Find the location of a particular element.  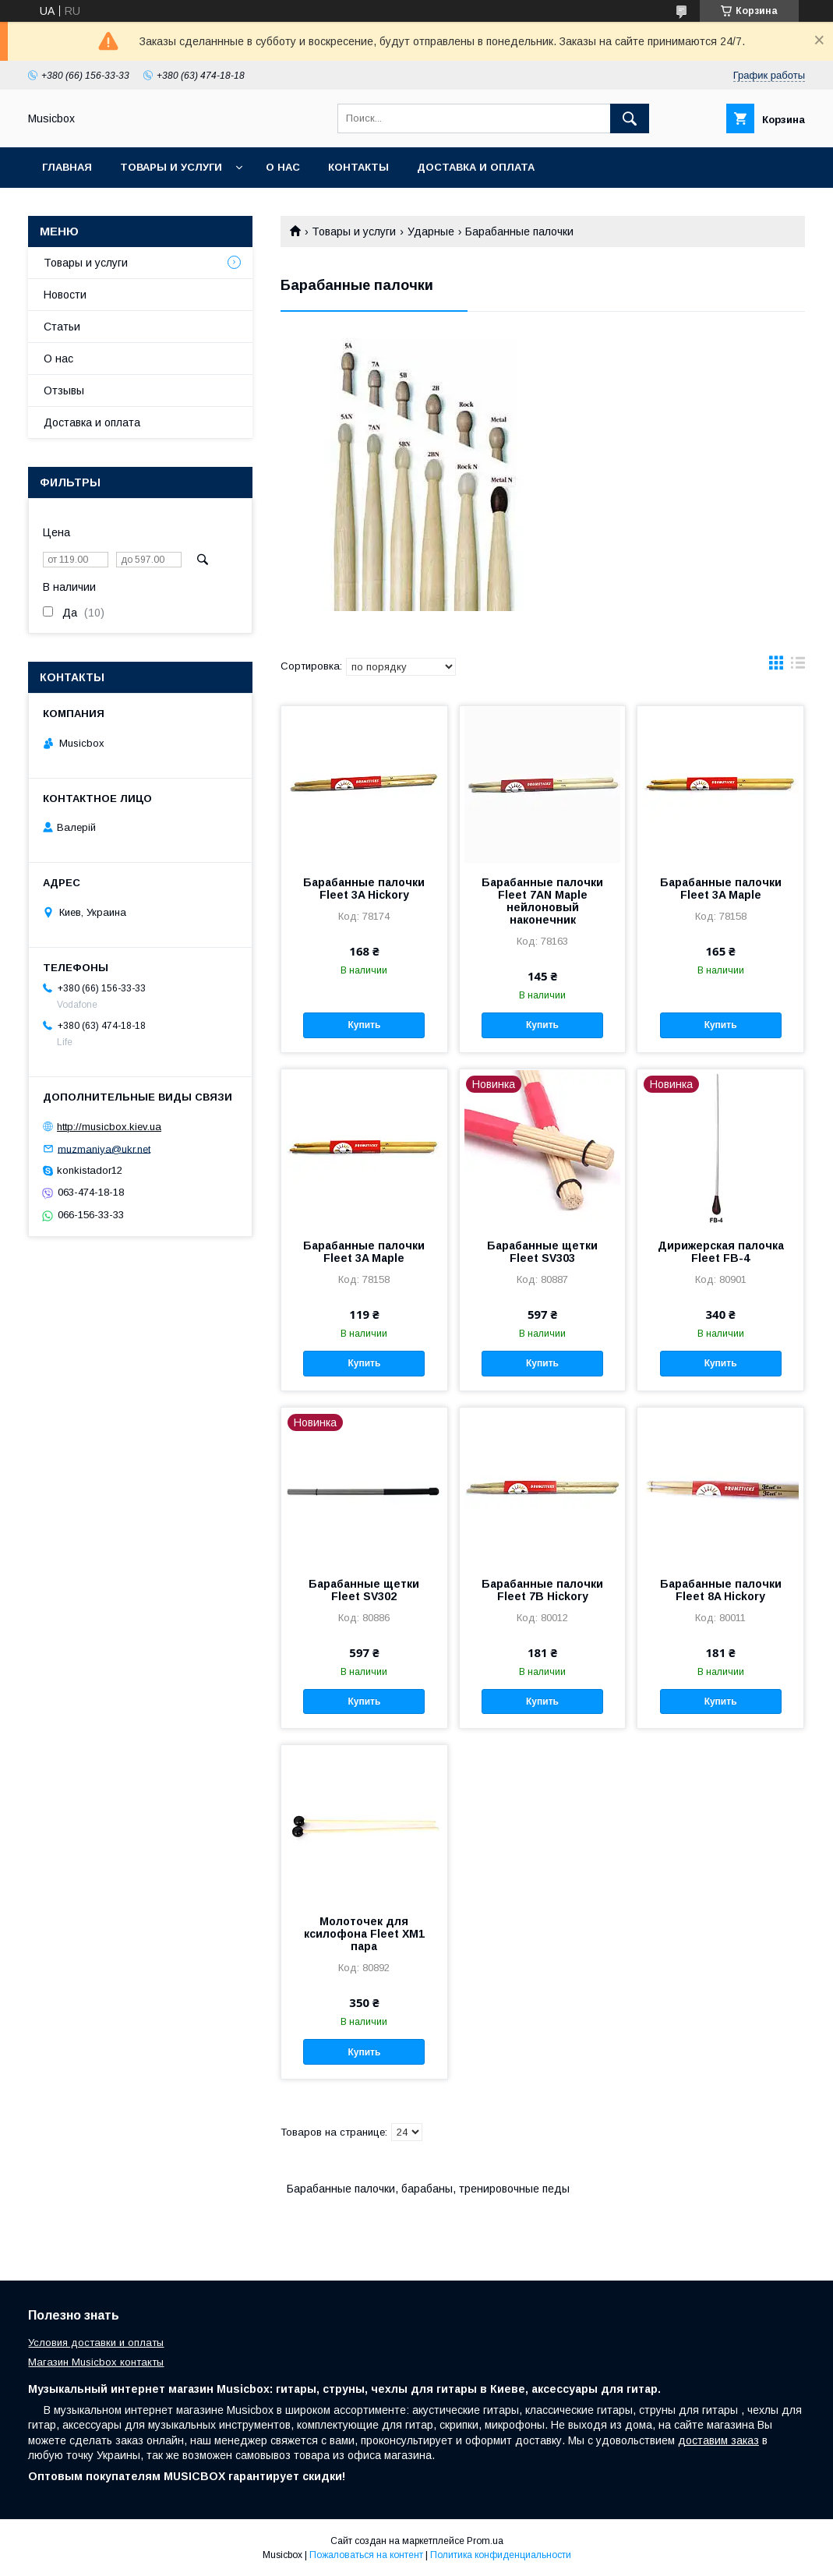

Статьи is located at coordinates (62, 326).